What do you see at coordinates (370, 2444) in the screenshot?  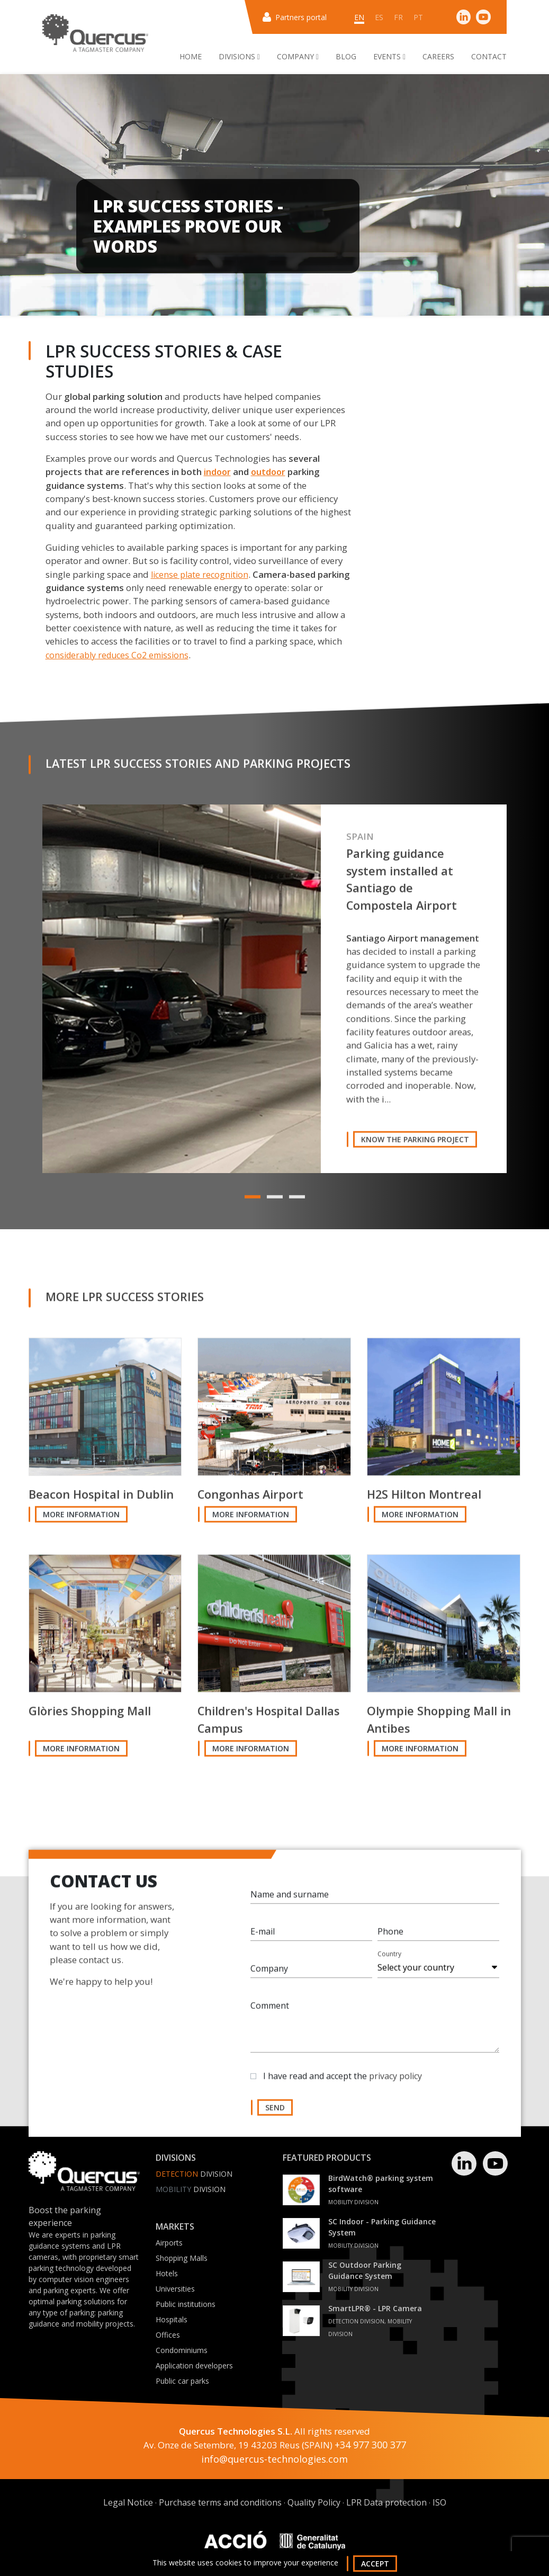 I see `+34 977 300 377` at bounding box center [370, 2444].